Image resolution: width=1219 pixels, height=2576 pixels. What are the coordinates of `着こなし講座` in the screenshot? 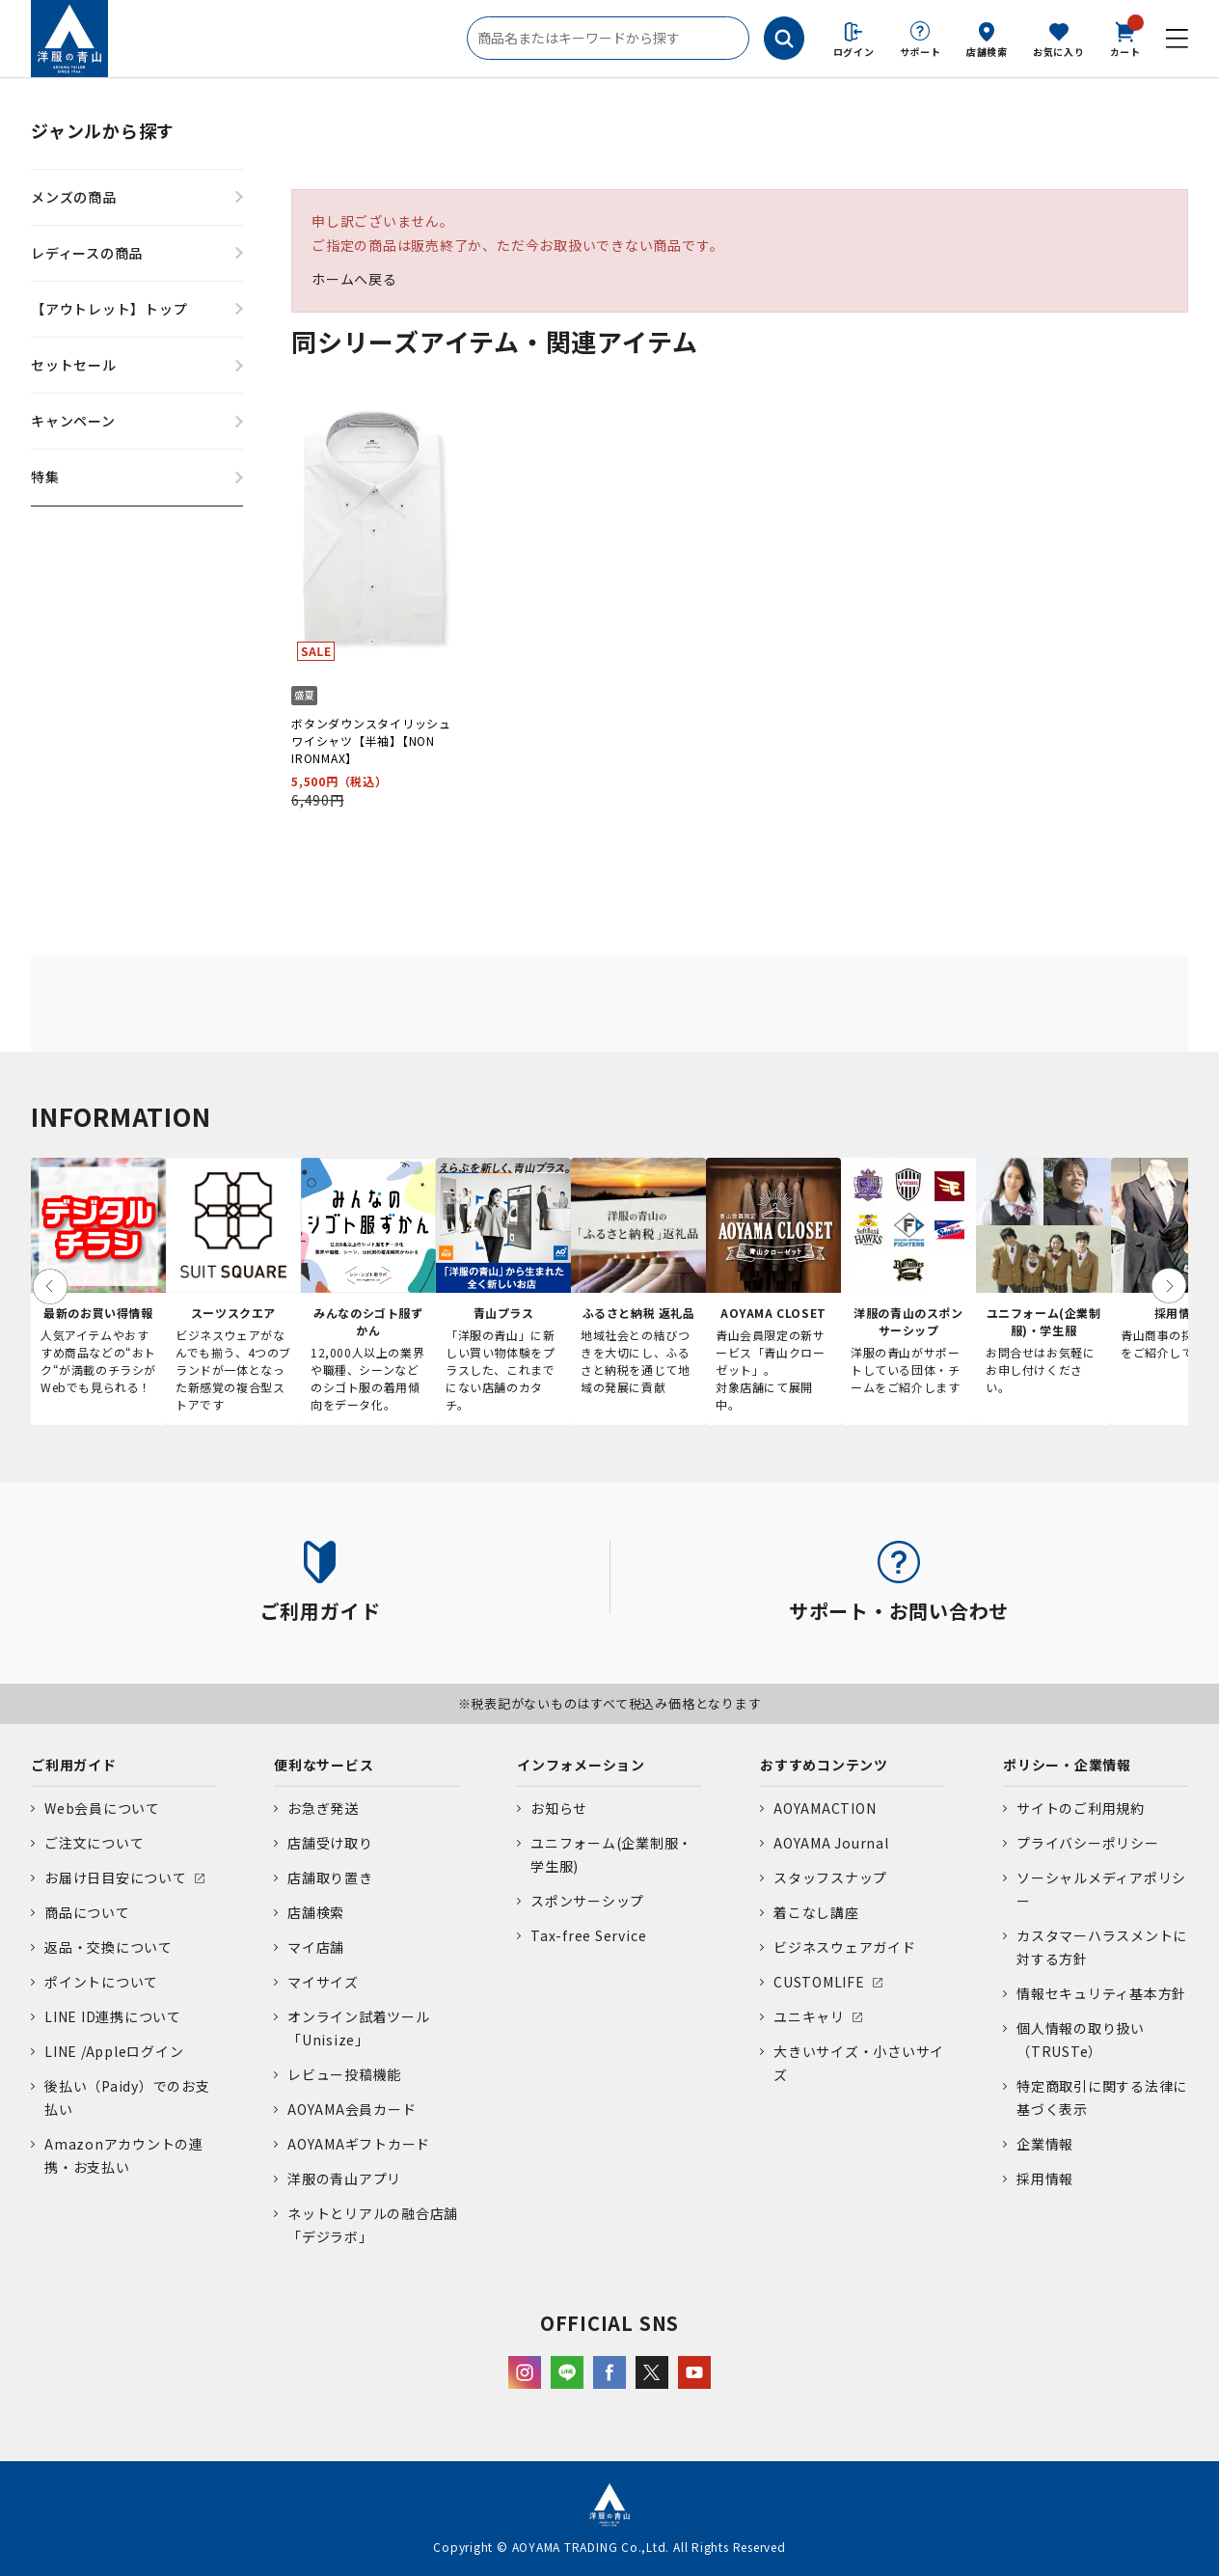 It's located at (816, 1912).